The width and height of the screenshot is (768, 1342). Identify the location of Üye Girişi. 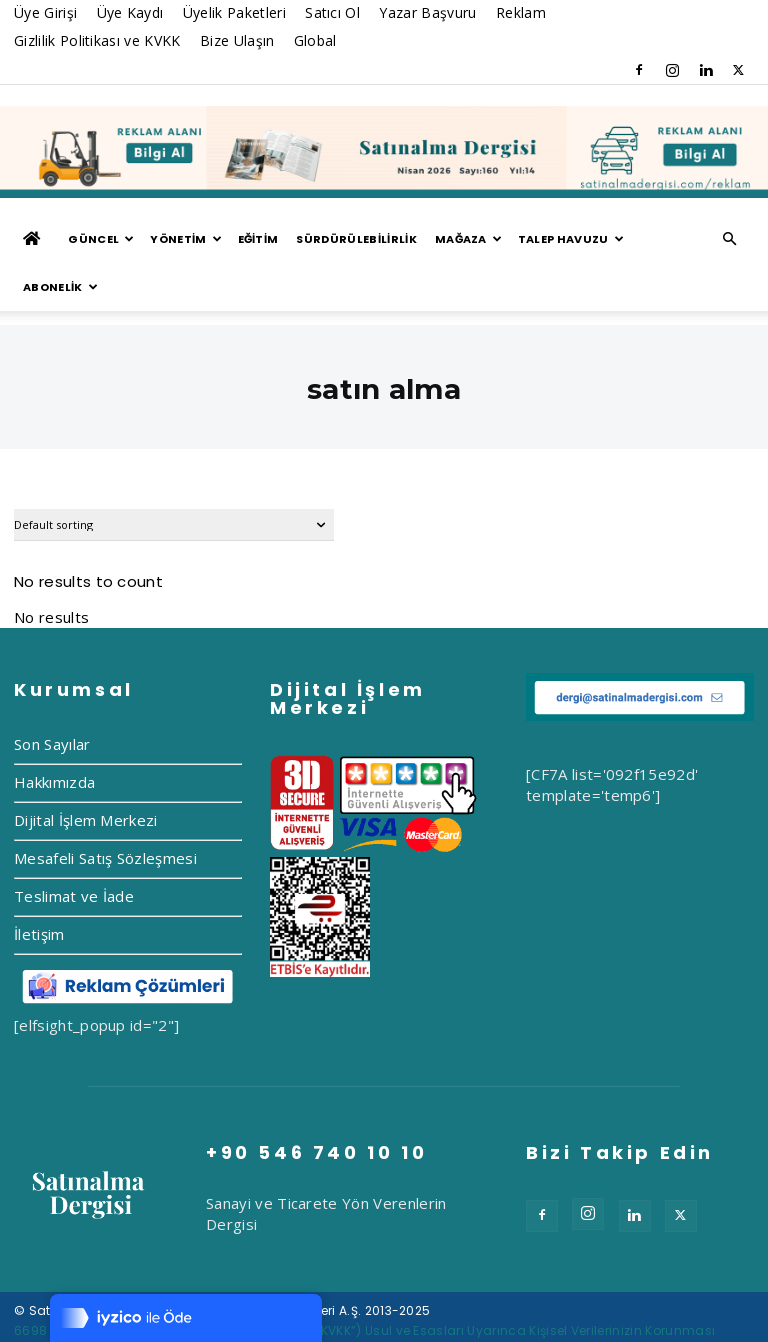
(45, 12).